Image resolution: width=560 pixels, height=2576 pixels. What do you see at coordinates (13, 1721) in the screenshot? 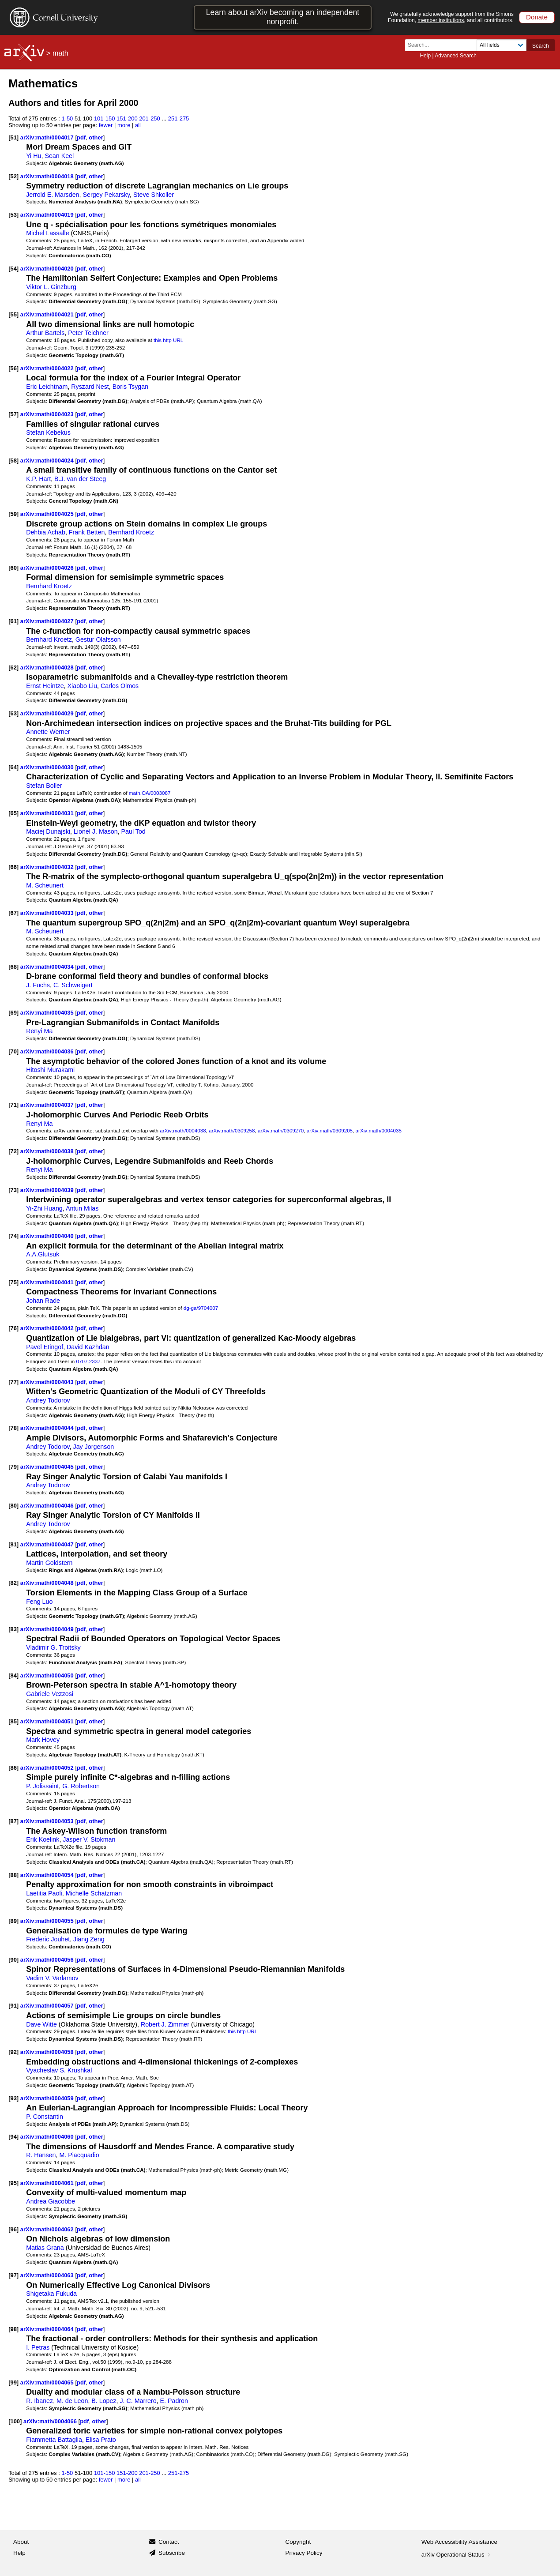
I see `[85]` at bounding box center [13, 1721].